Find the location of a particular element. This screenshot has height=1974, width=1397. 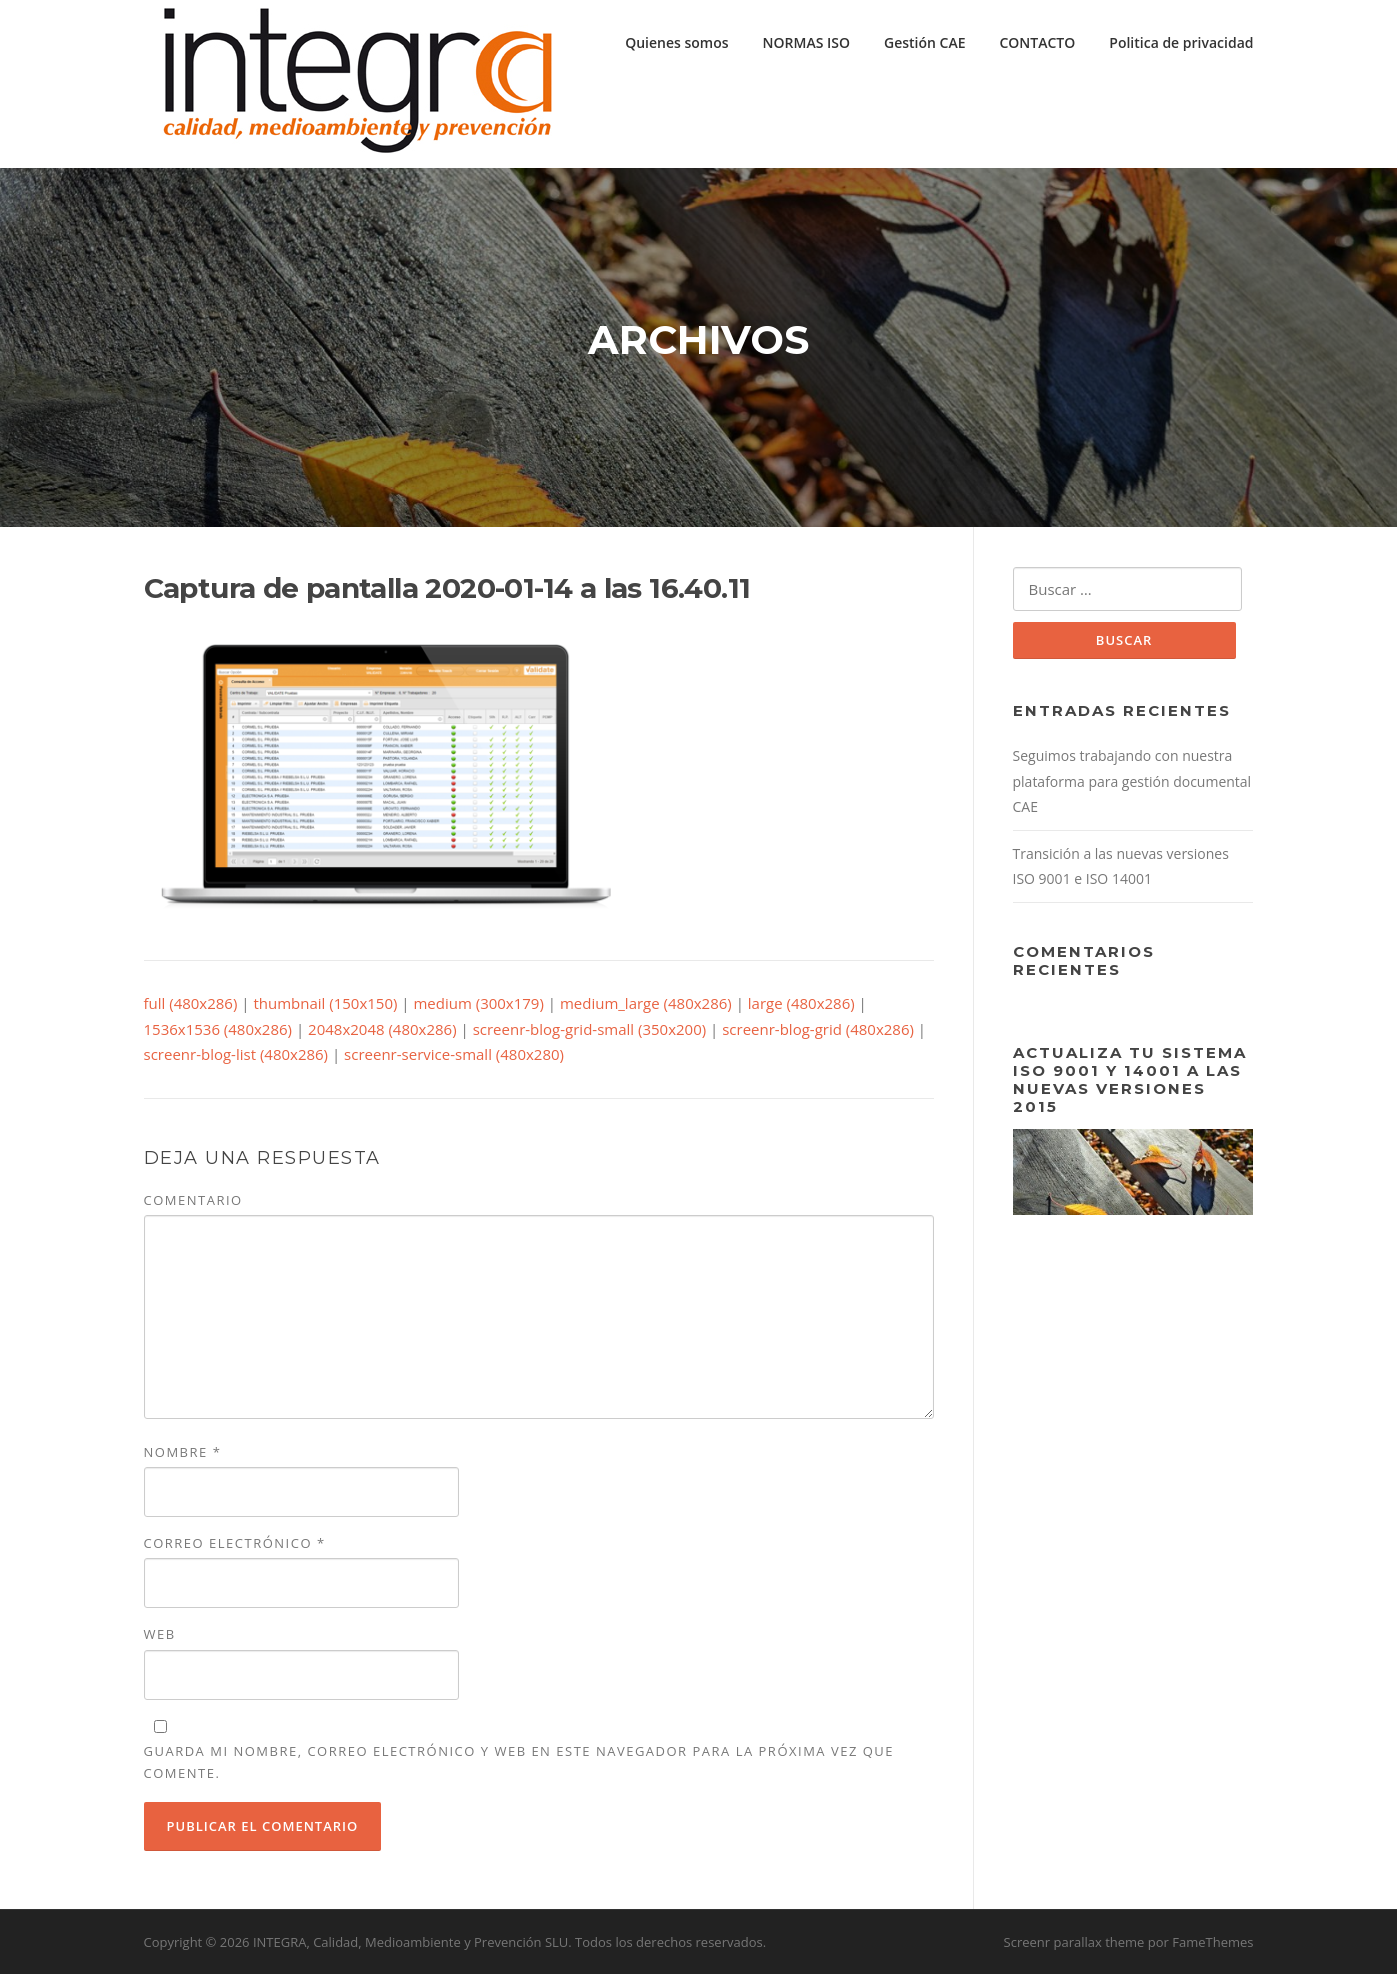

Gestión CAE is located at coordinates (925, 42).